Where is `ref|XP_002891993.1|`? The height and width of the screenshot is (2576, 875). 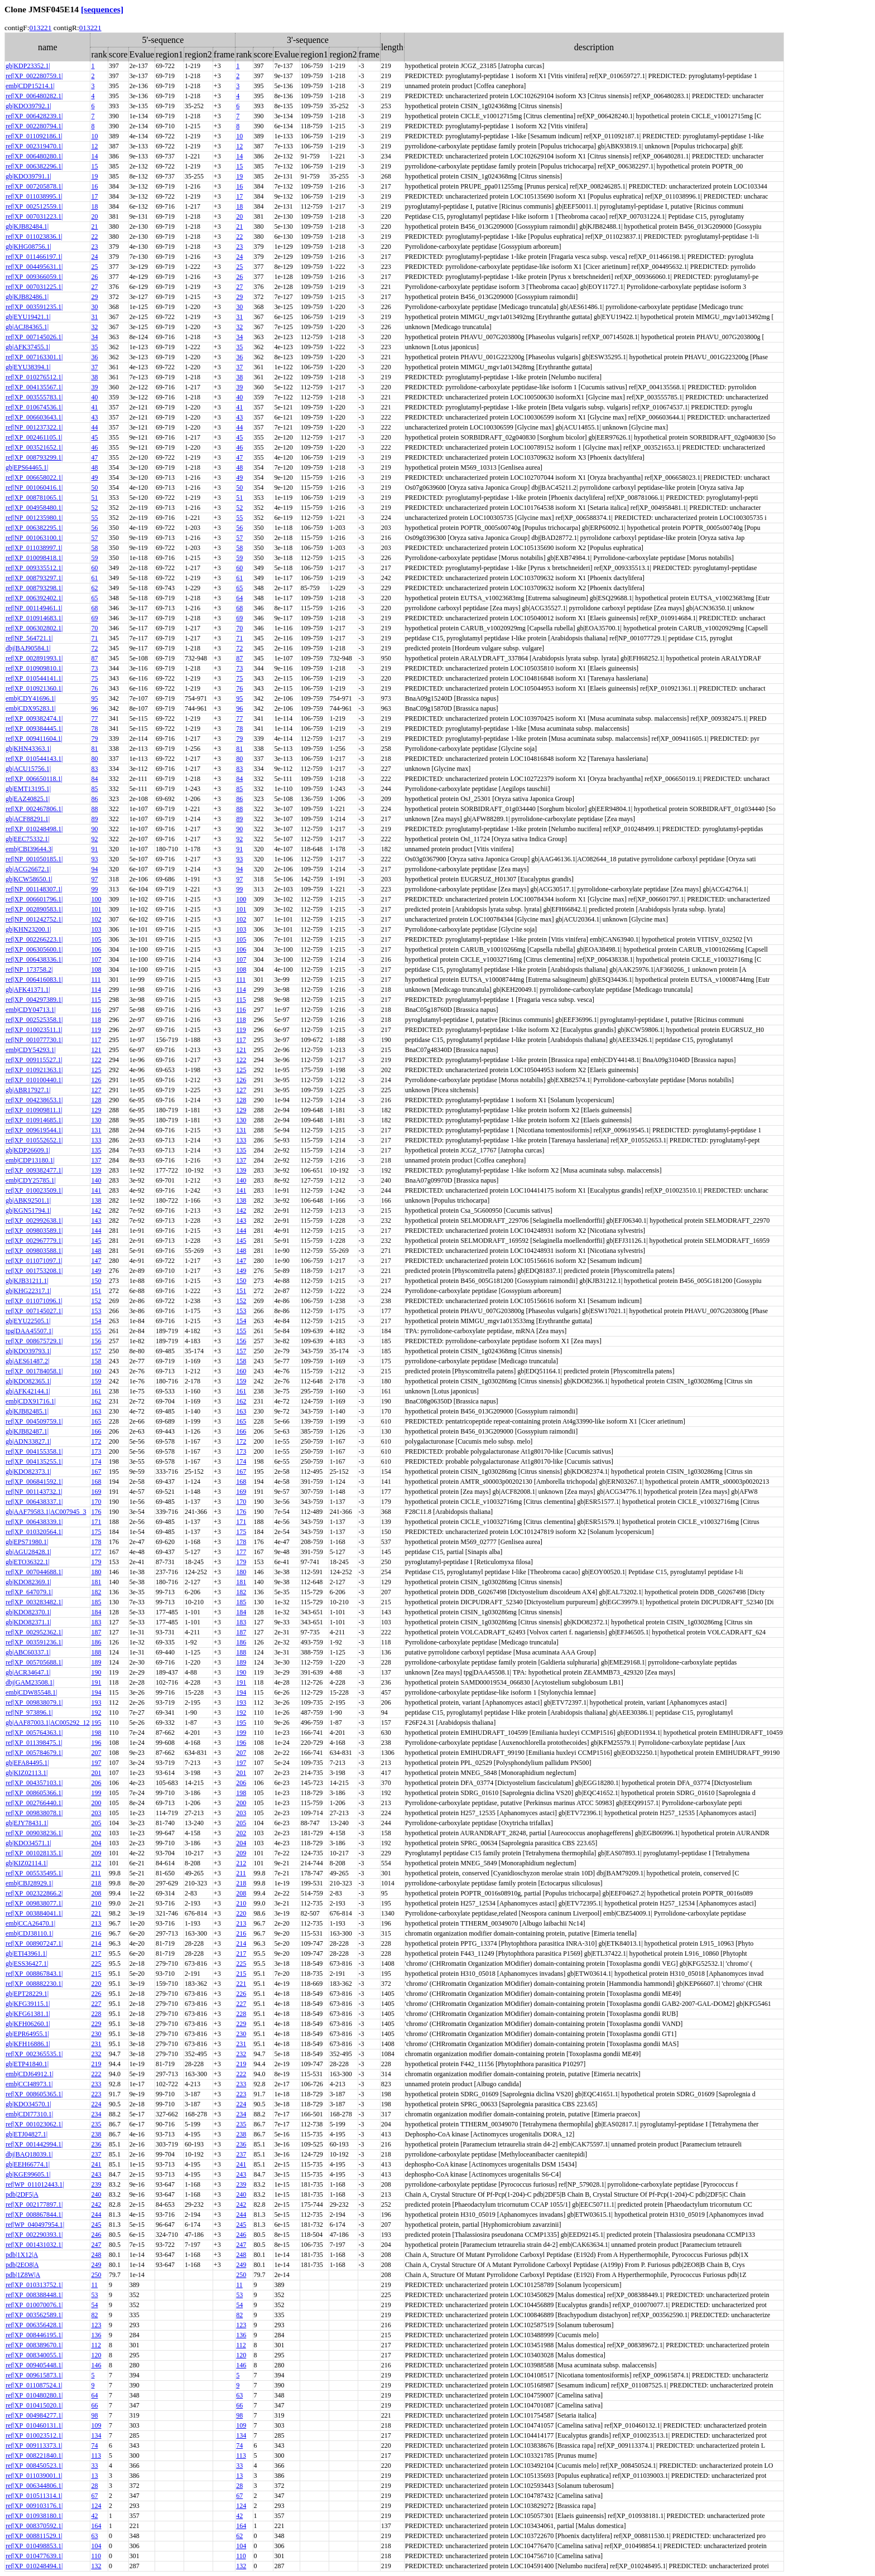
ref|XP_002891993.1| is located at coordinates (34, 658).